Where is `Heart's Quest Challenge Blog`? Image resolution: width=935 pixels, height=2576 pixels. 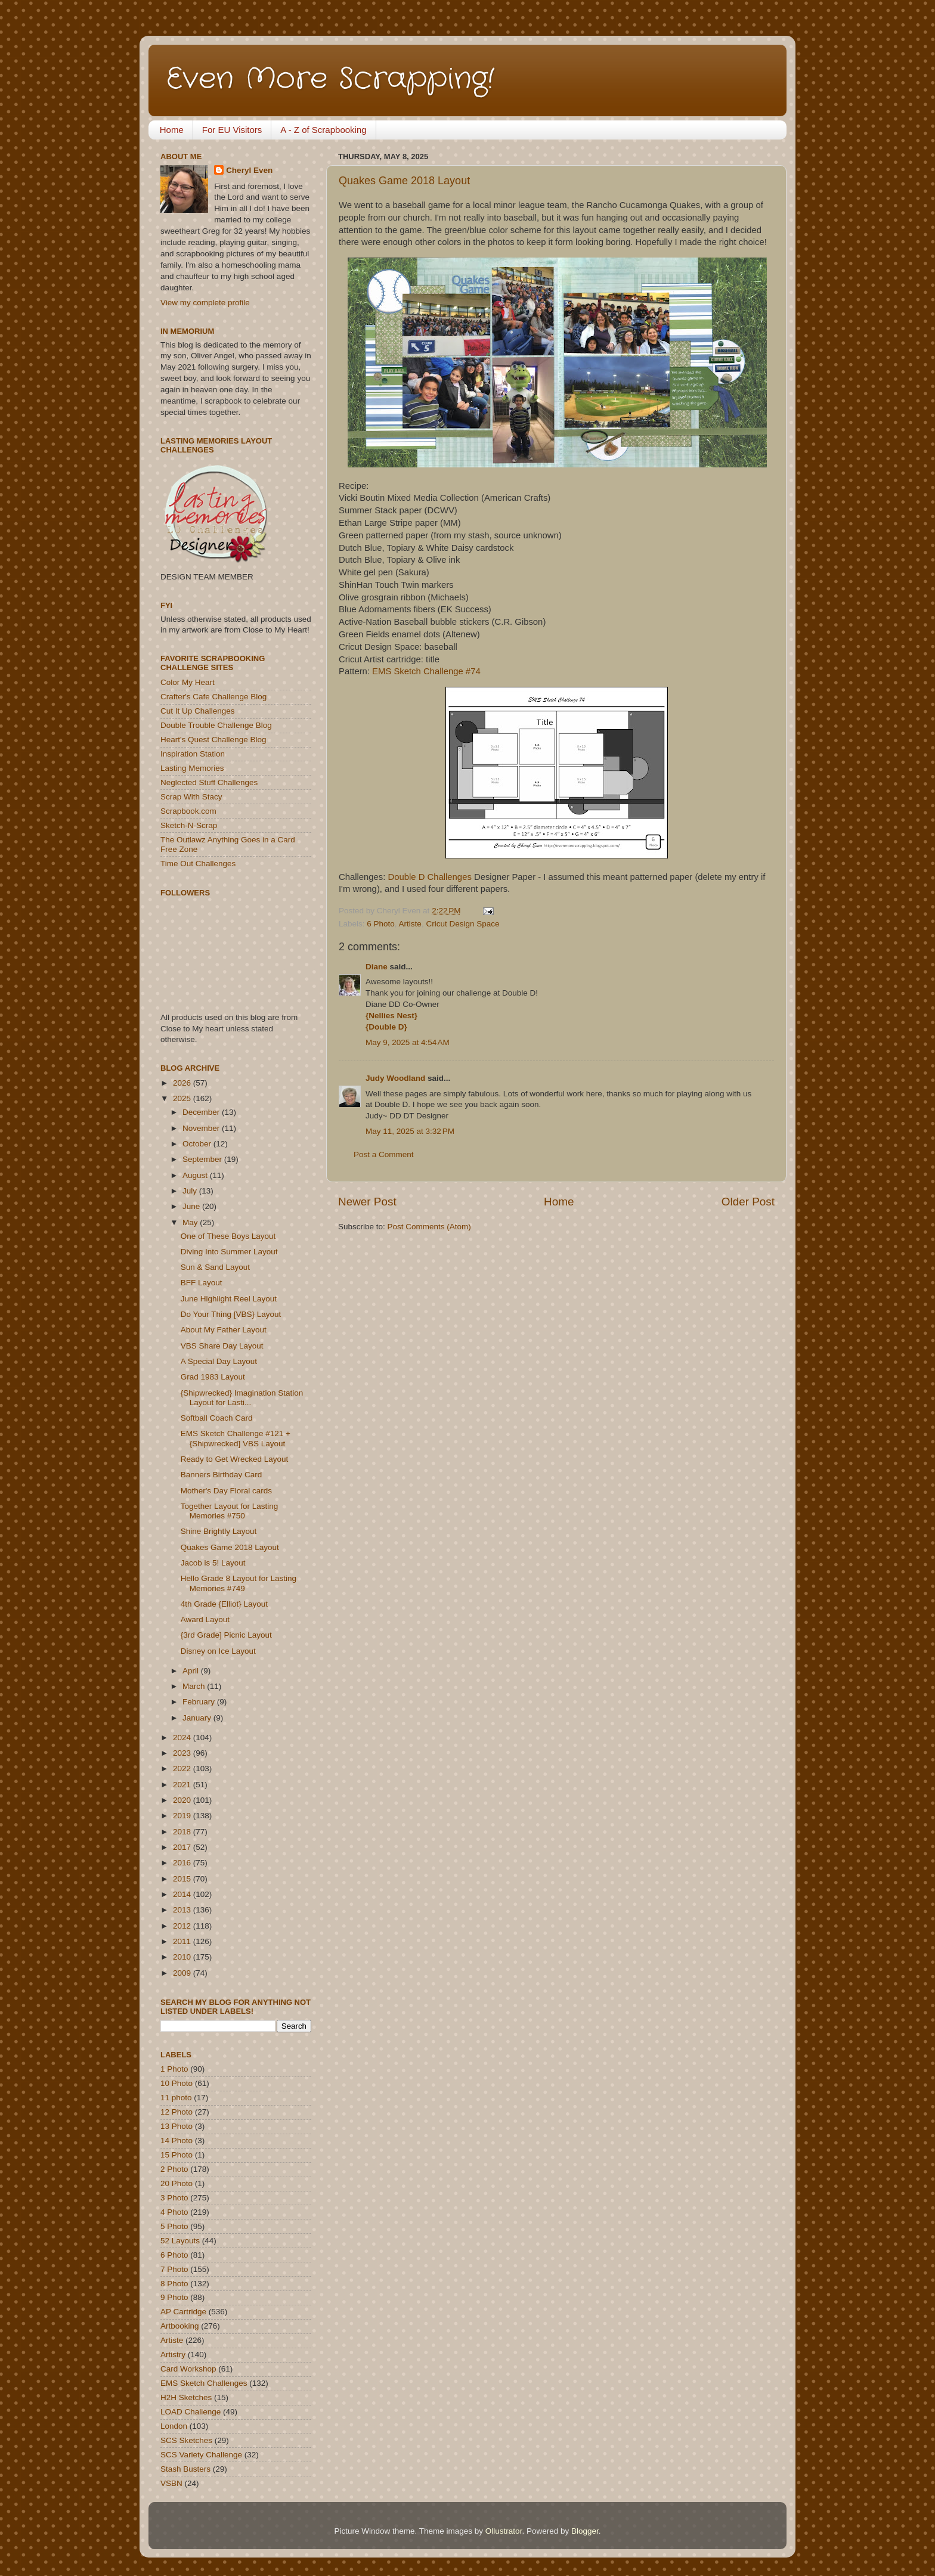 Heart's Quest Challenge Blog is located at coordinates (213, 739).